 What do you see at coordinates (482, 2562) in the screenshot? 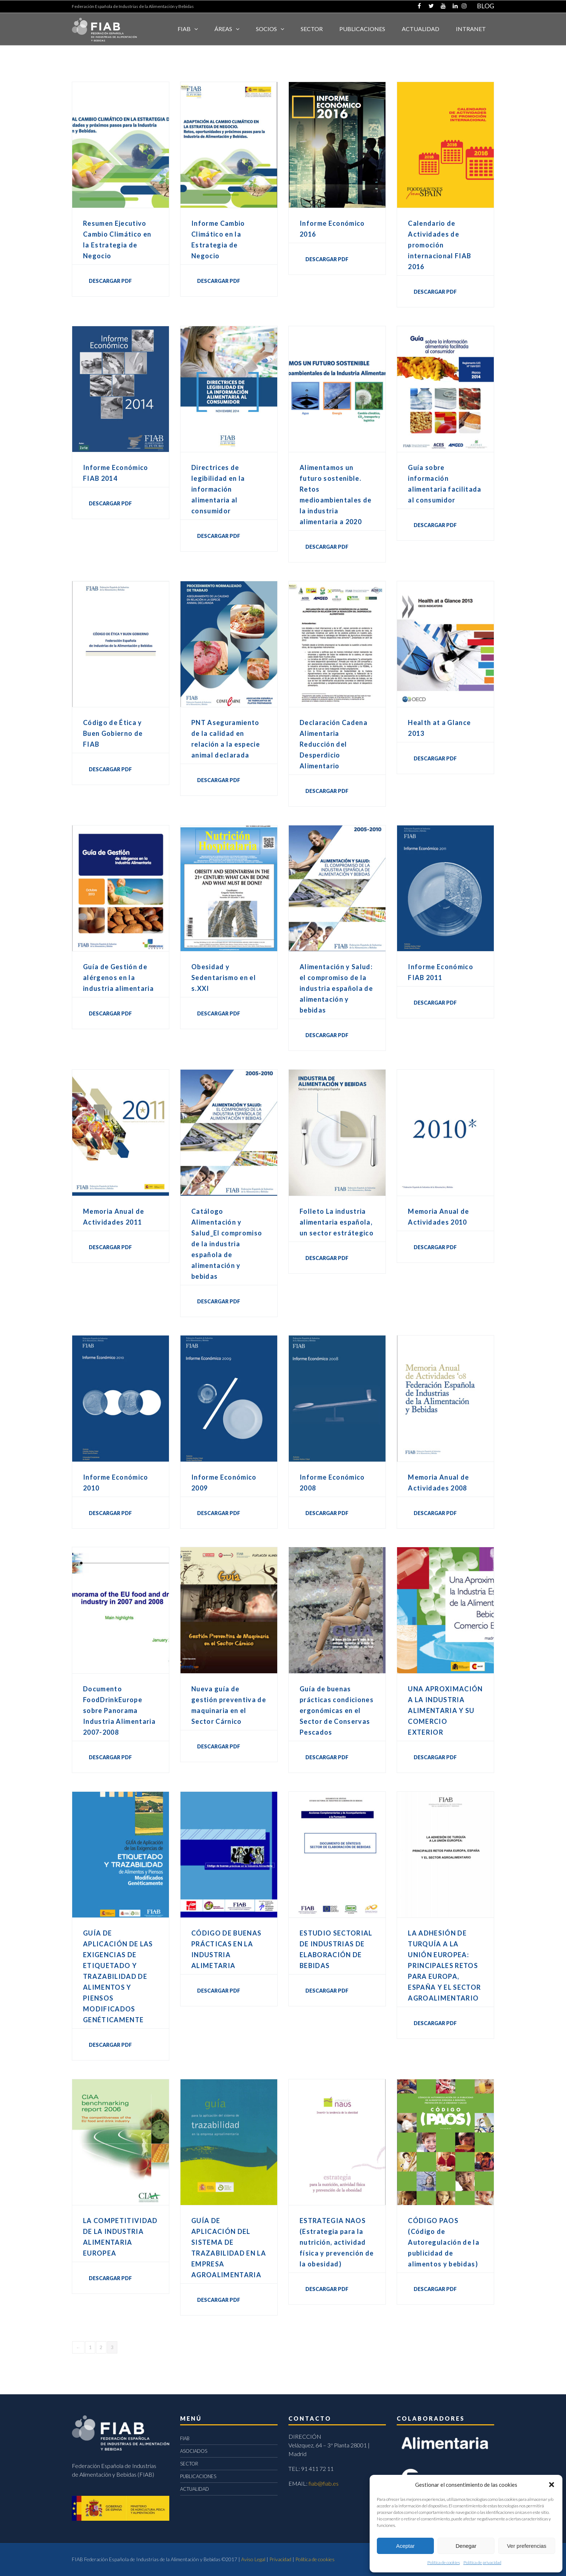
I see `Política de privacidad` at bounding box center [482, 2562].